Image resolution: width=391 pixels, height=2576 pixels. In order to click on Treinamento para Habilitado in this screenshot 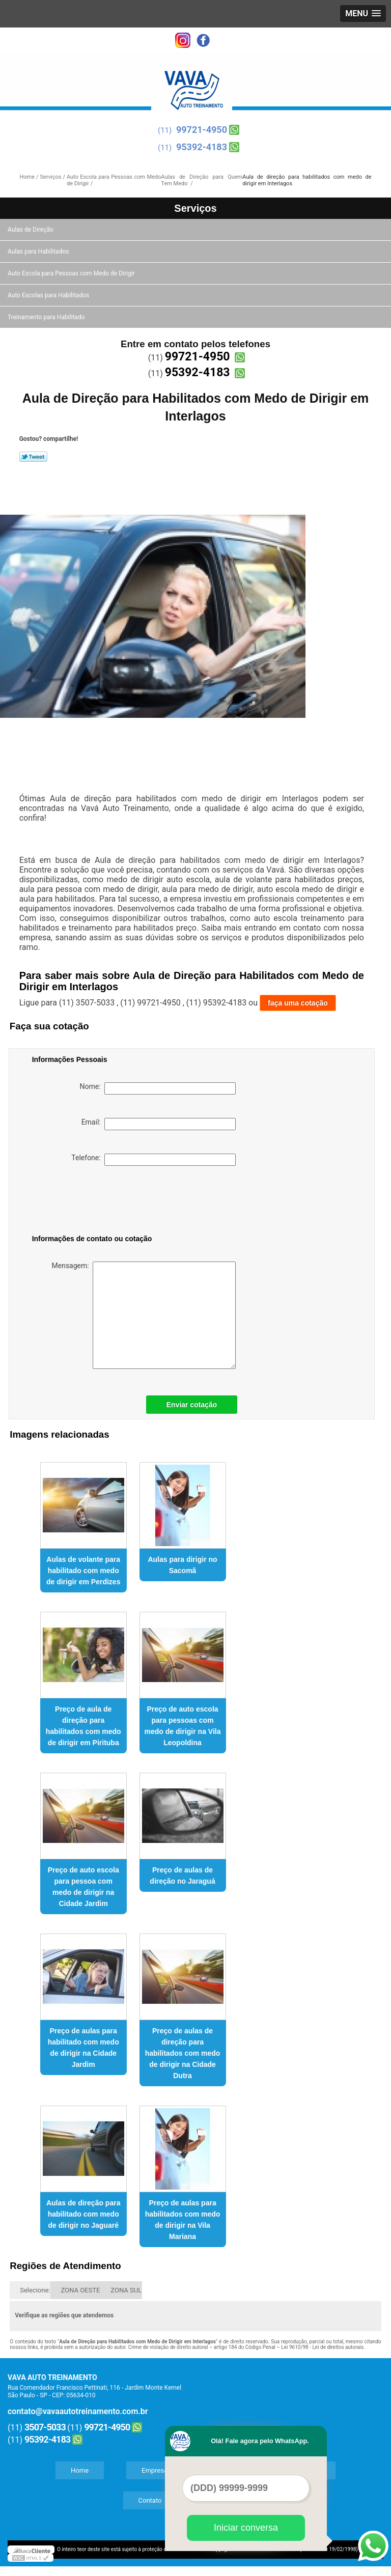, I will do `click(47, 317)`.